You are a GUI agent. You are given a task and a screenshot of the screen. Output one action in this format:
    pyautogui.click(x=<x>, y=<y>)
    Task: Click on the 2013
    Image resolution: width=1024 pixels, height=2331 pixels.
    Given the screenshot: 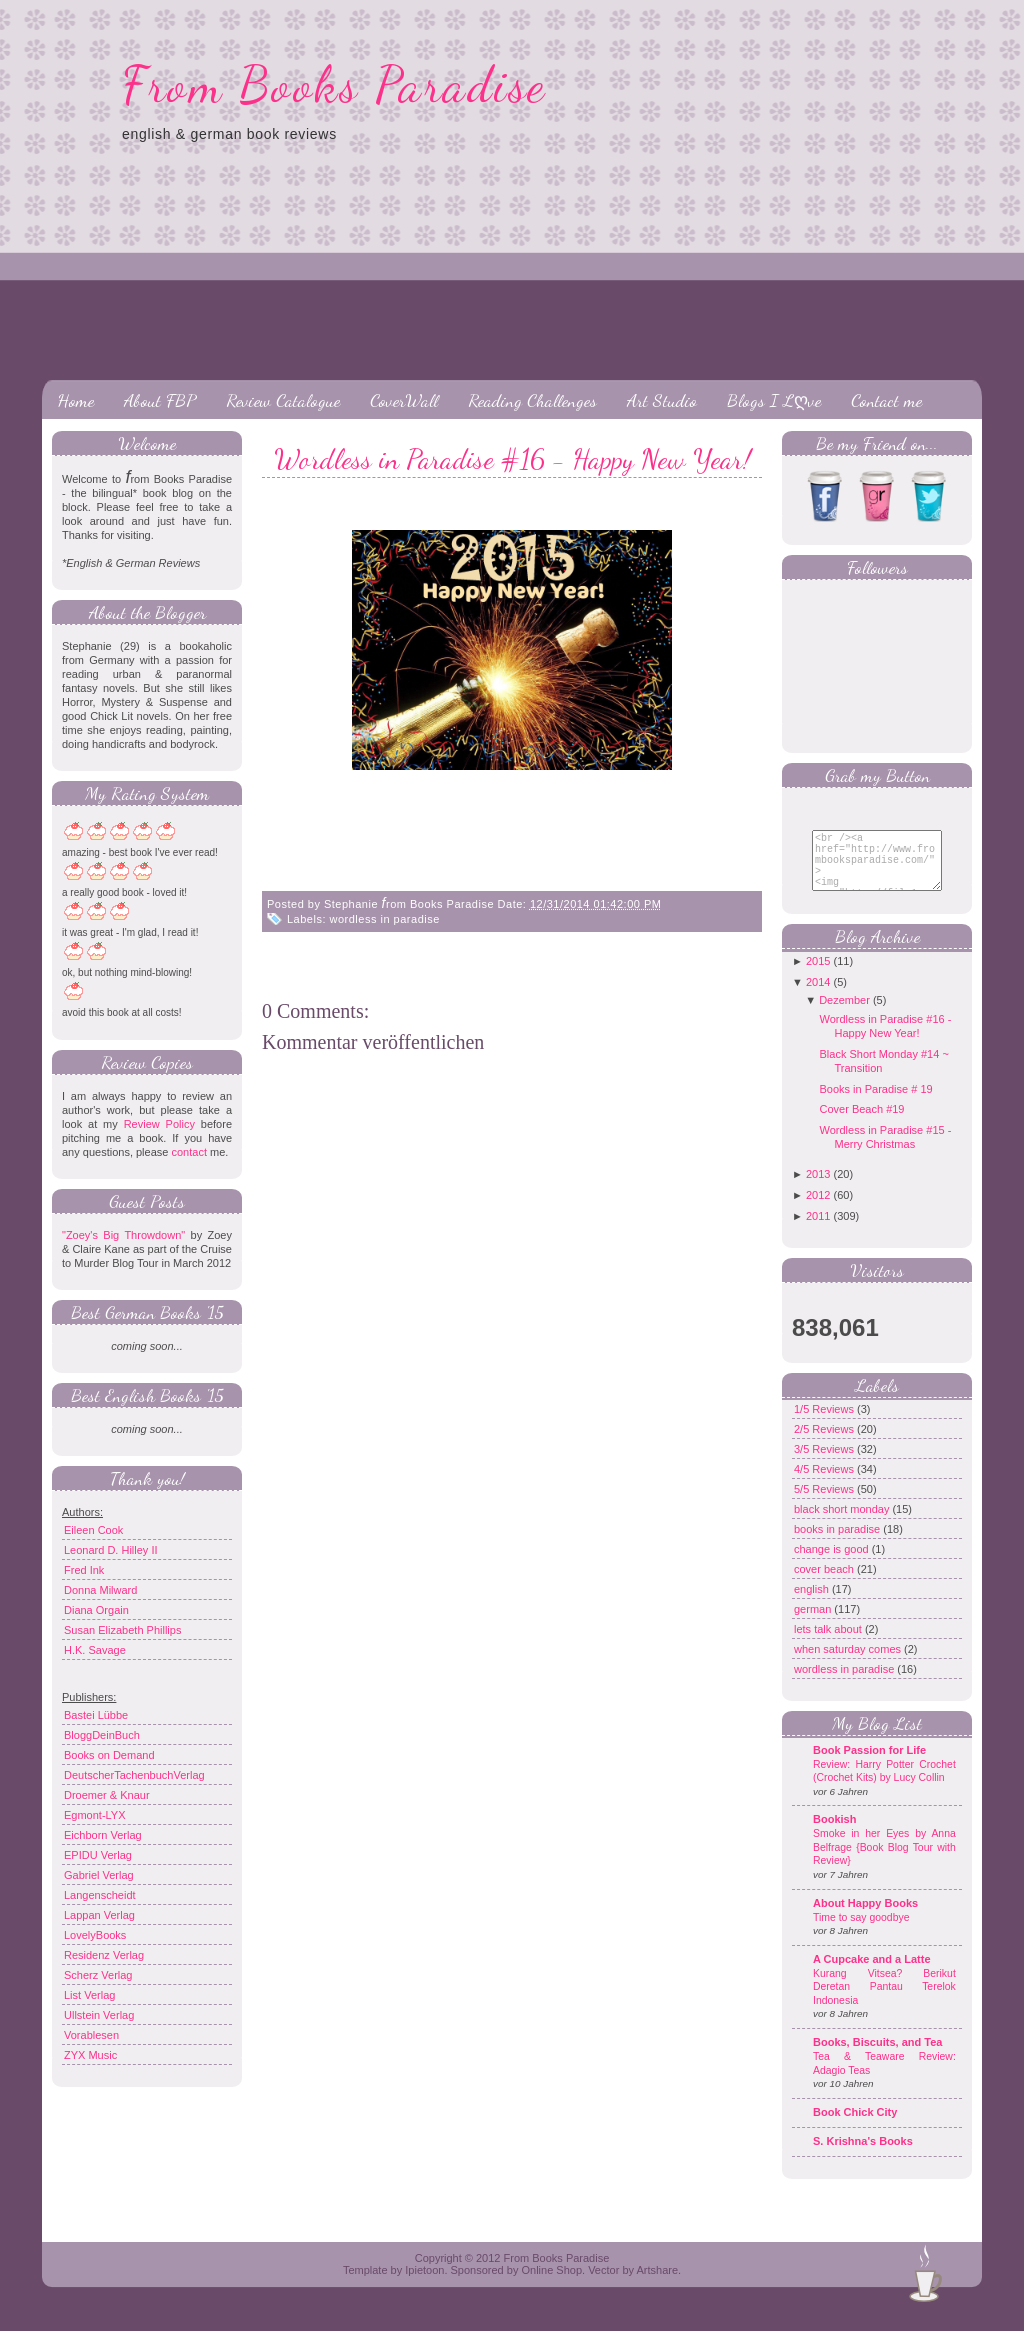 What is the action you would take?
    pyautogui.click(x=818, y=1189)
    